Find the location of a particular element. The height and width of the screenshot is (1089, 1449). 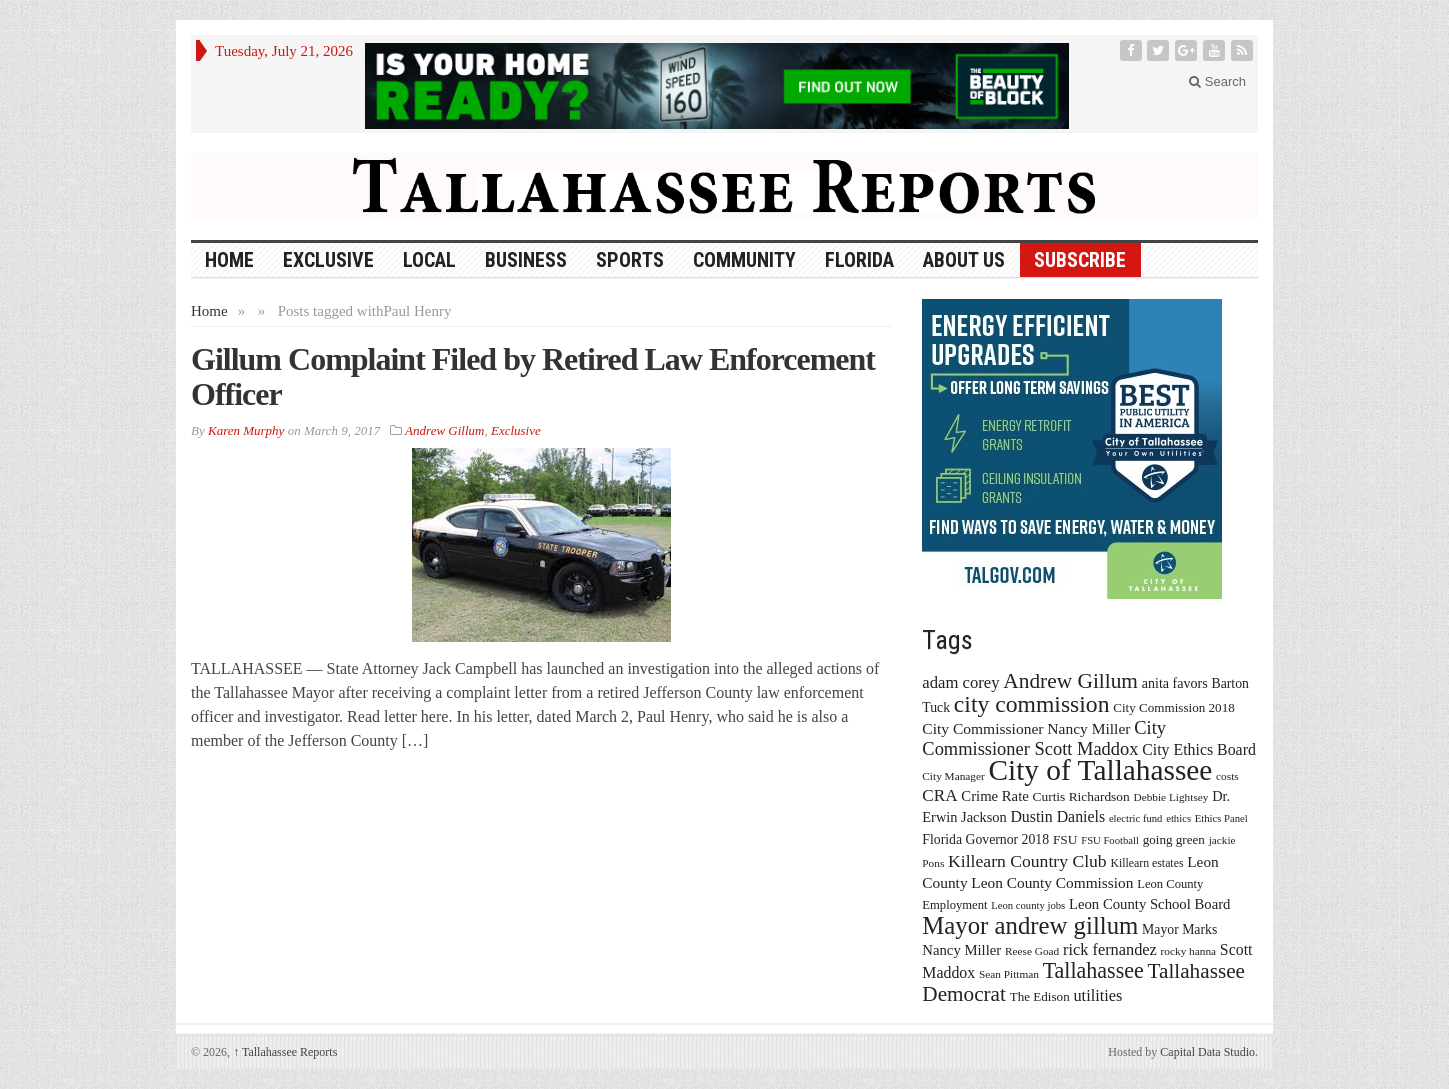

Nancy Miller [Nancy Miller (22 items)] is located at coordinates (961, 950).